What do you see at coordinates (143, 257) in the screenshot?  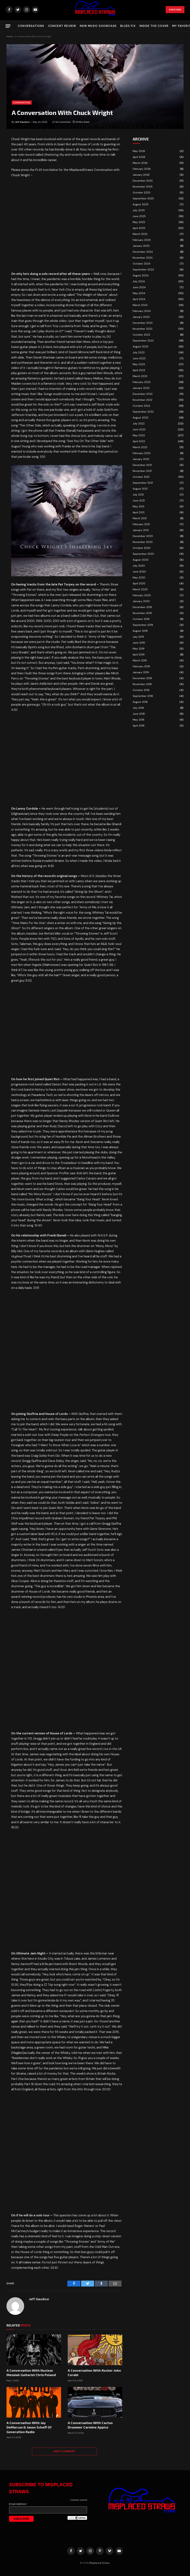 I see `November 2024` at bounding box center [143, 257].